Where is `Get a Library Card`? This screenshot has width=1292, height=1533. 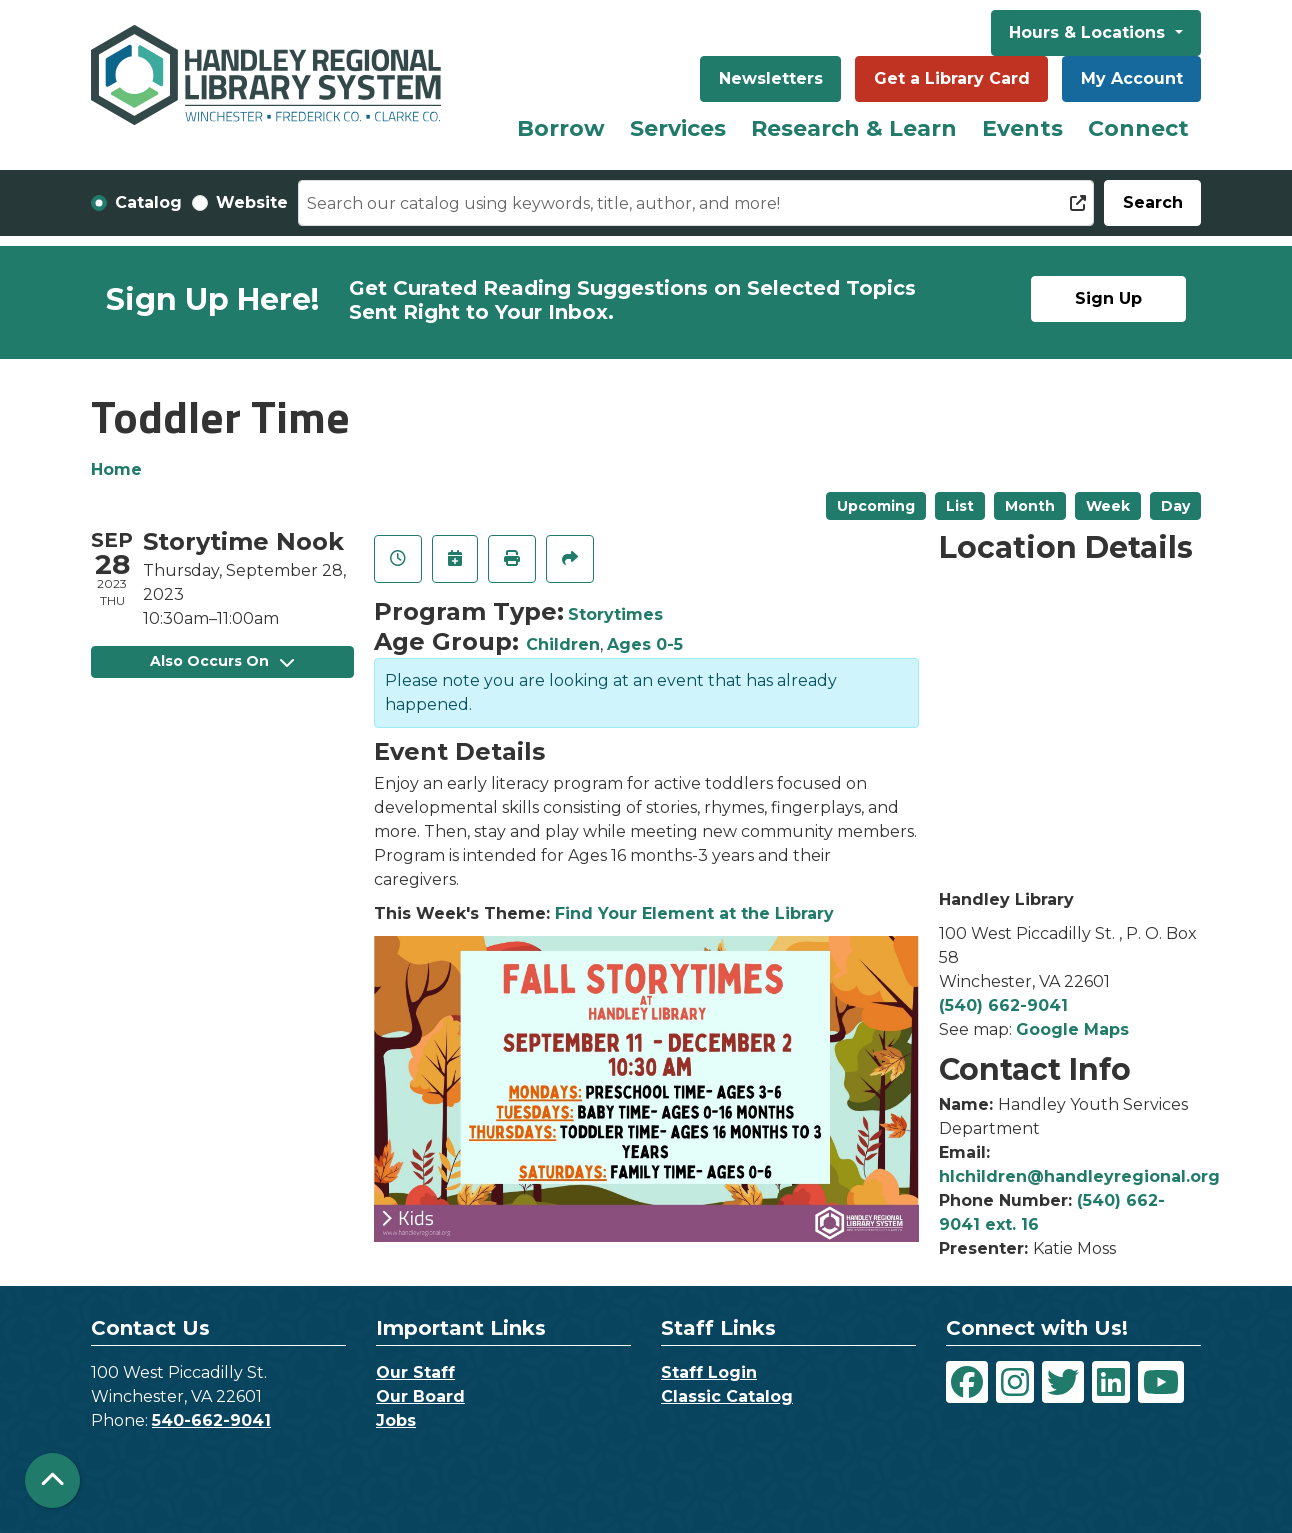 Get a Library Card is located at coordinates (952, 78).